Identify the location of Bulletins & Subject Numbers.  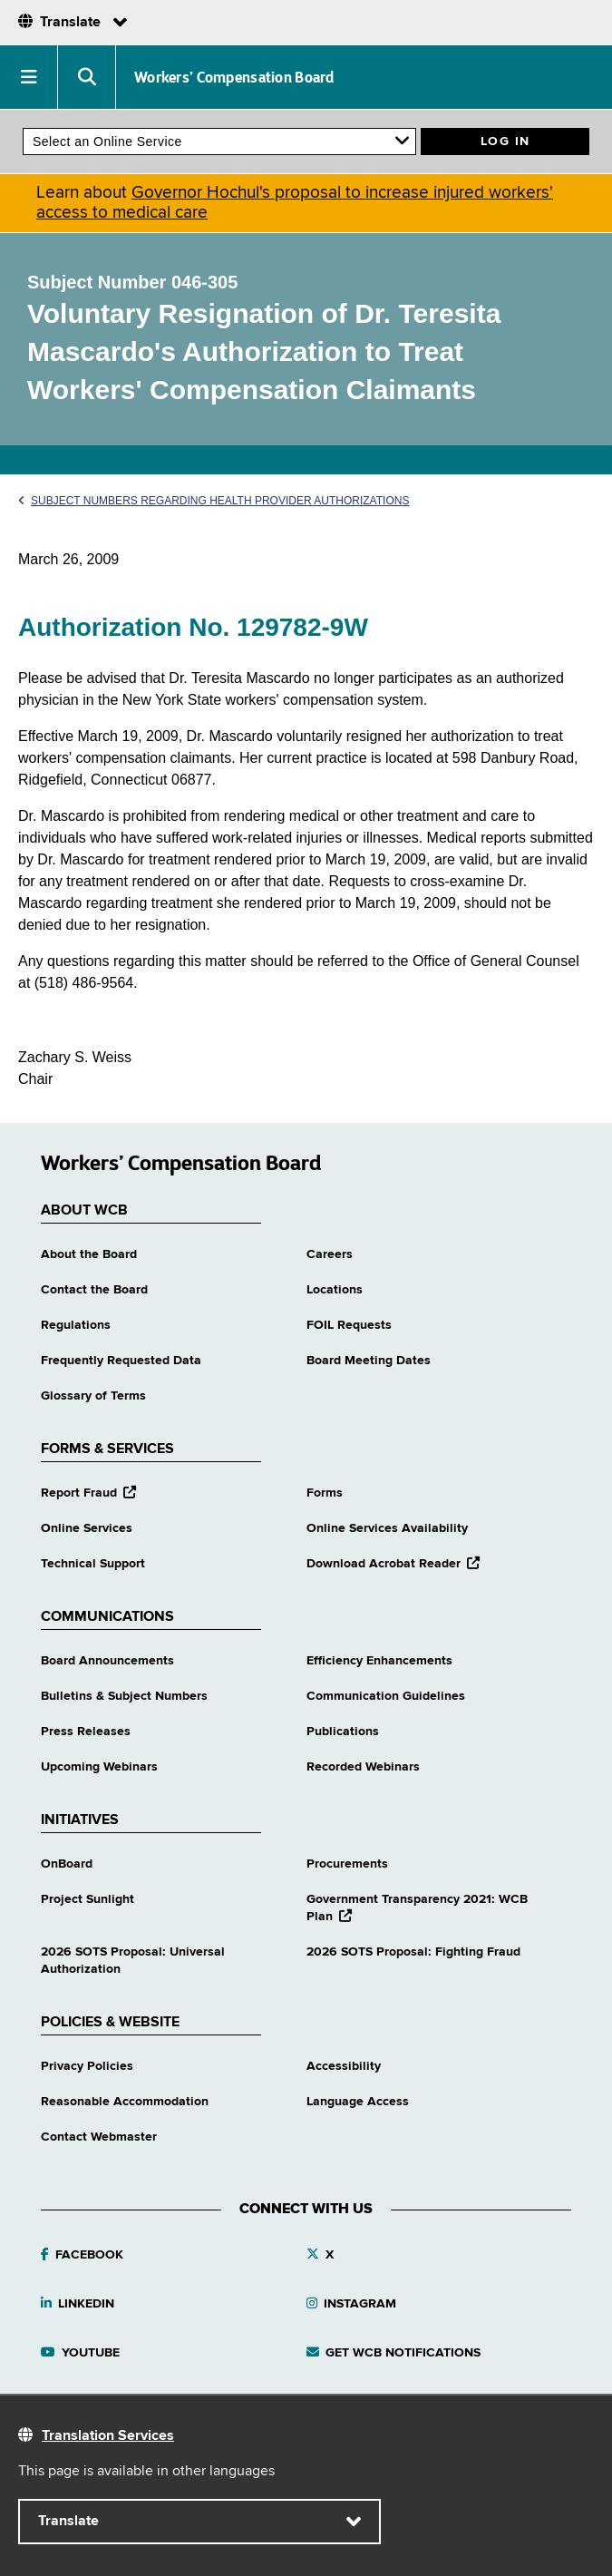
(124, 1696).